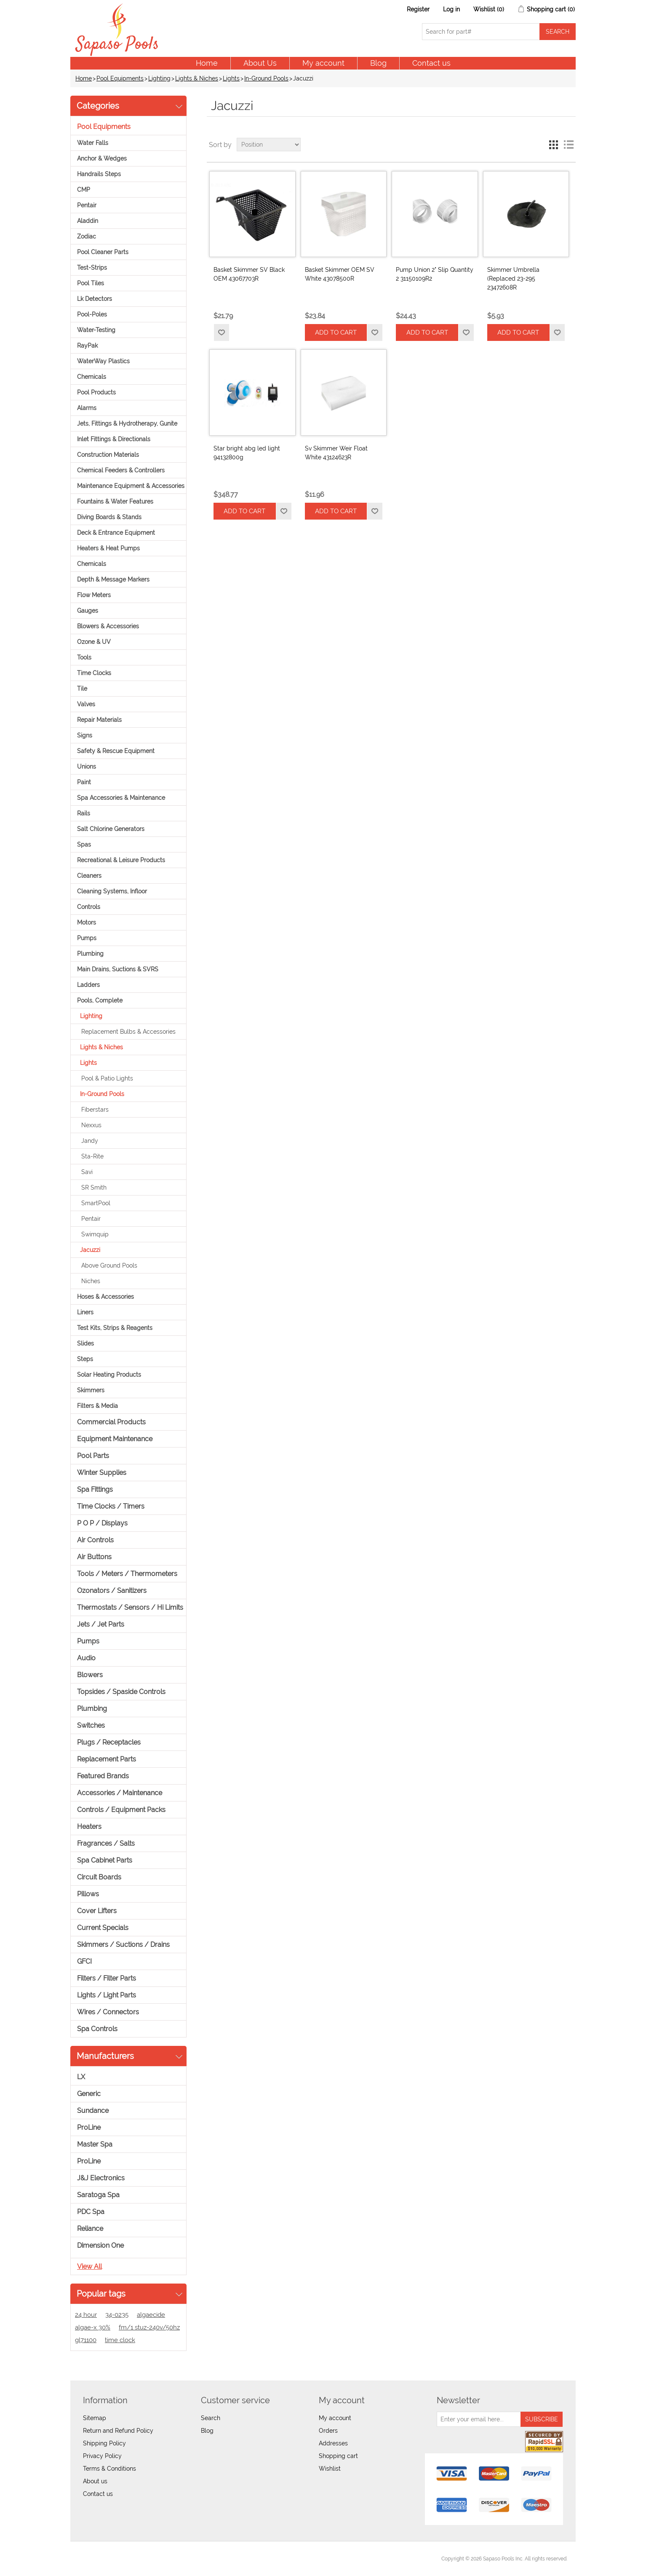 This screenshot has height=2576, width=646. Describe the element at coordinates (109, 2468) in the screenshot. I see `Terms & Conditions` at that location.